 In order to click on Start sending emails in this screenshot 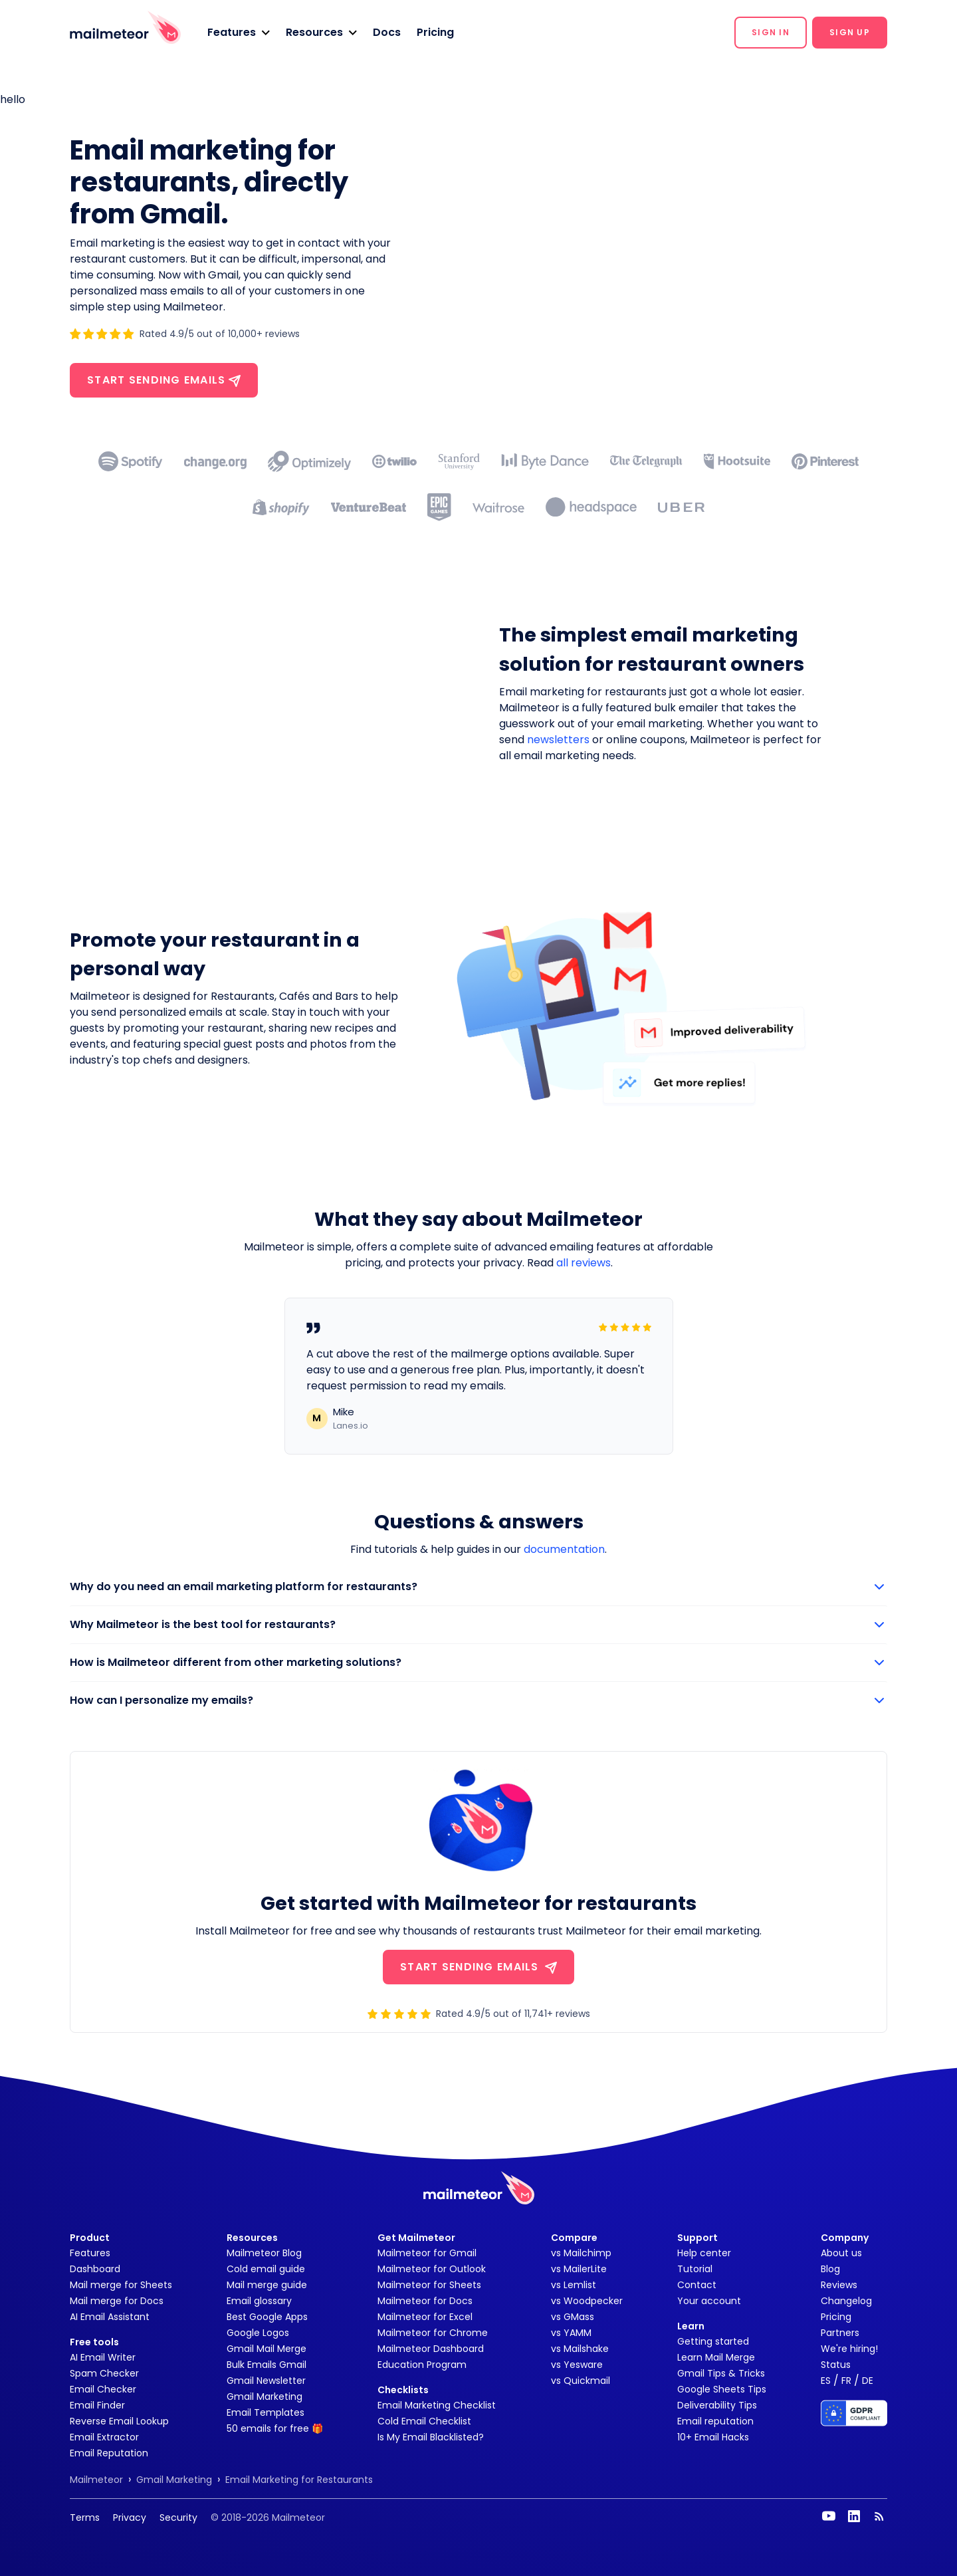, I will do `click(164, 380)`.